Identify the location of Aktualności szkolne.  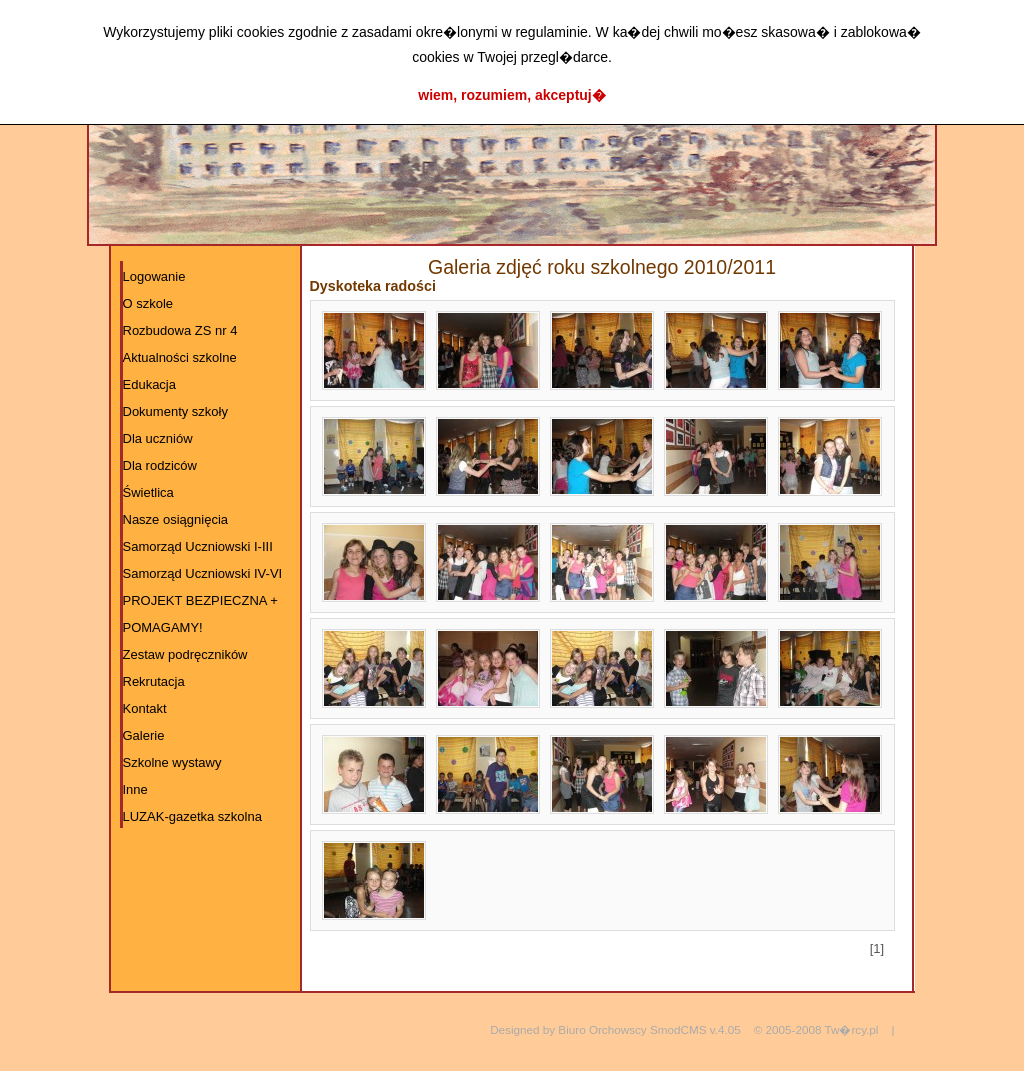
(180, 357).